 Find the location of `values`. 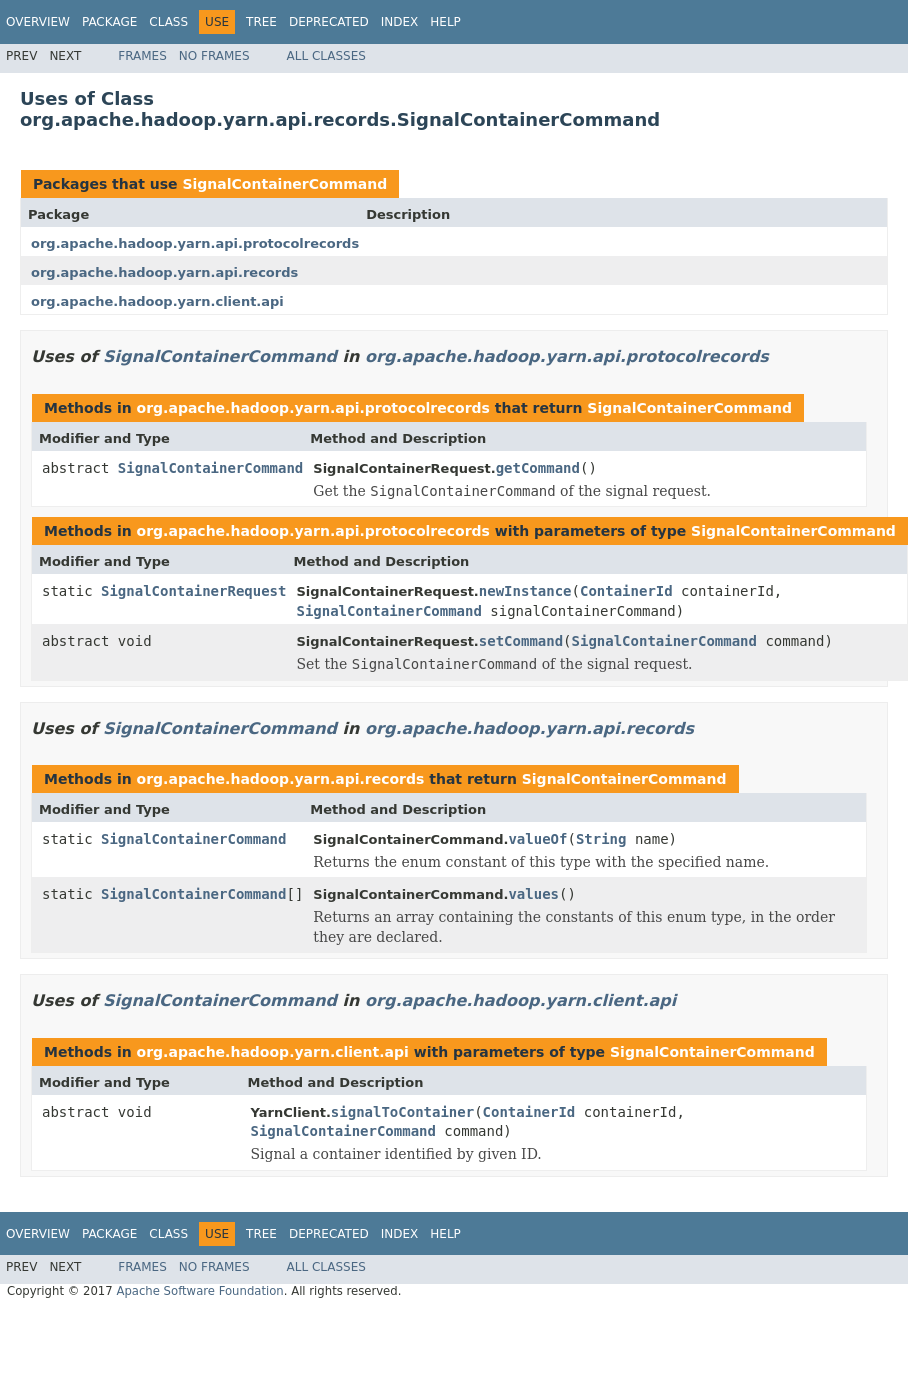

values is located at coordinates (533, 894).